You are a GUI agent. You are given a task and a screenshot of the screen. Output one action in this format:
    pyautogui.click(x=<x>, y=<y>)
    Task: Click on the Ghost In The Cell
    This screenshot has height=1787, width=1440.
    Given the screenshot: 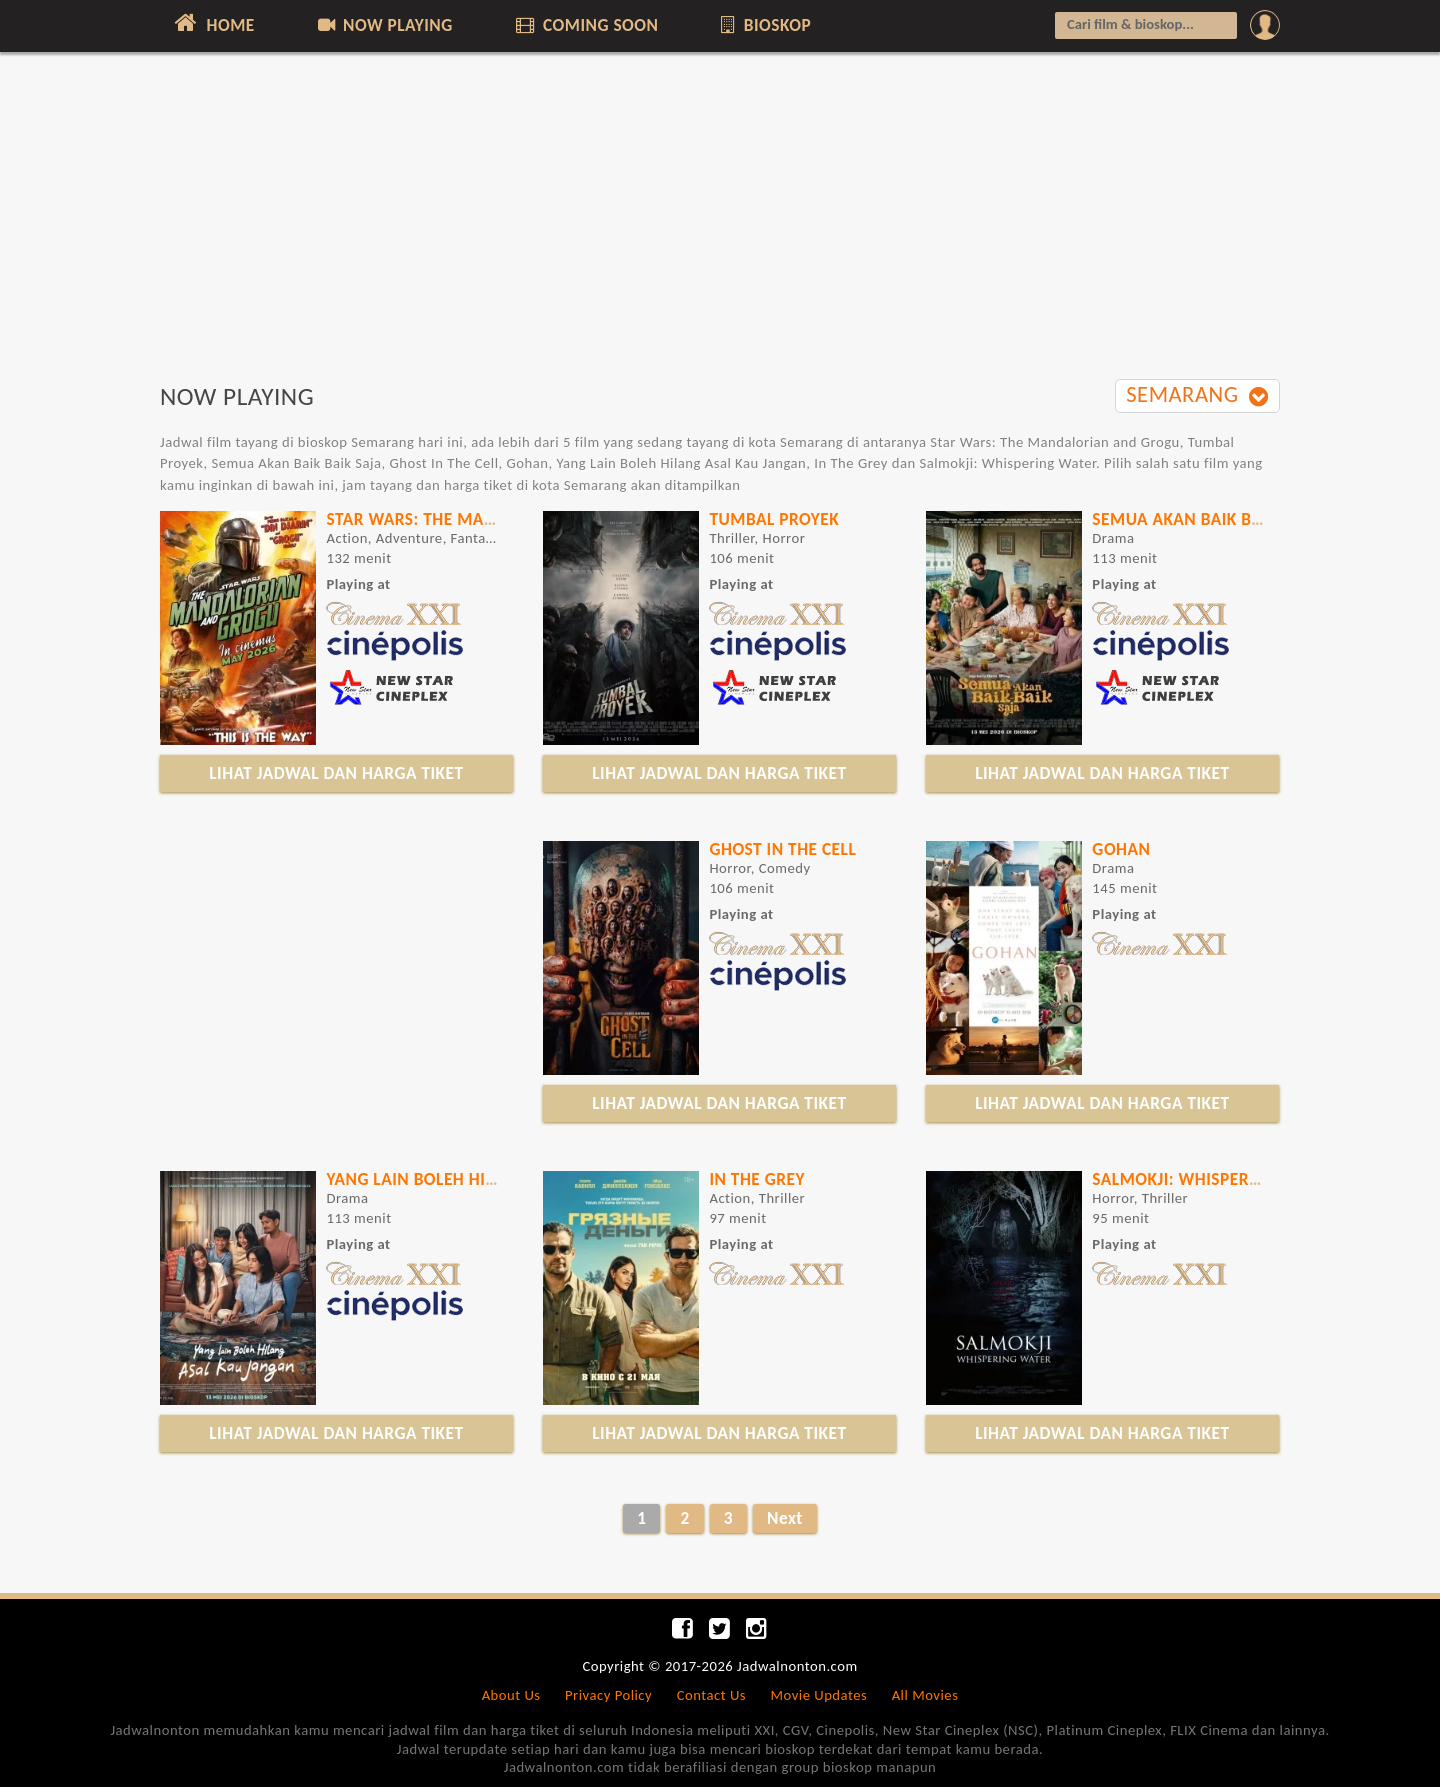 What is the action you would take?
    pyautogui.click(x=782, y=849)
    